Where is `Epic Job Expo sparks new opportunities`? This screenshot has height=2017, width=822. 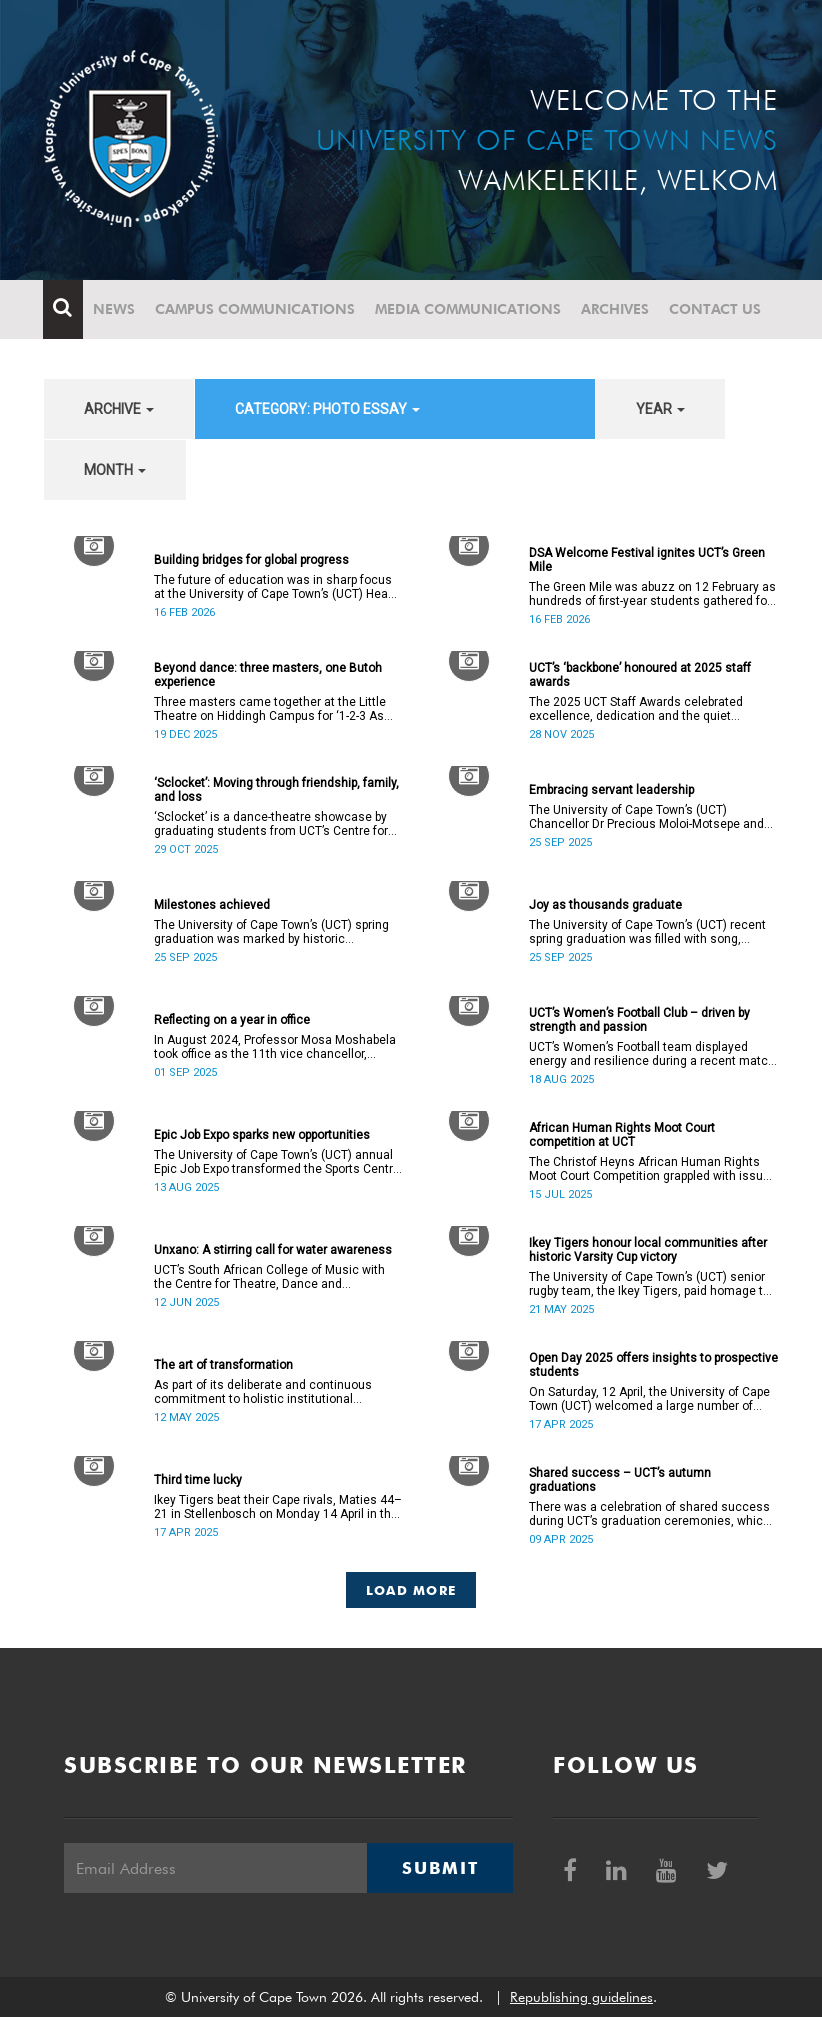 Epic Job Expo sparks new opportunities is located at coordinates (262, 1135).